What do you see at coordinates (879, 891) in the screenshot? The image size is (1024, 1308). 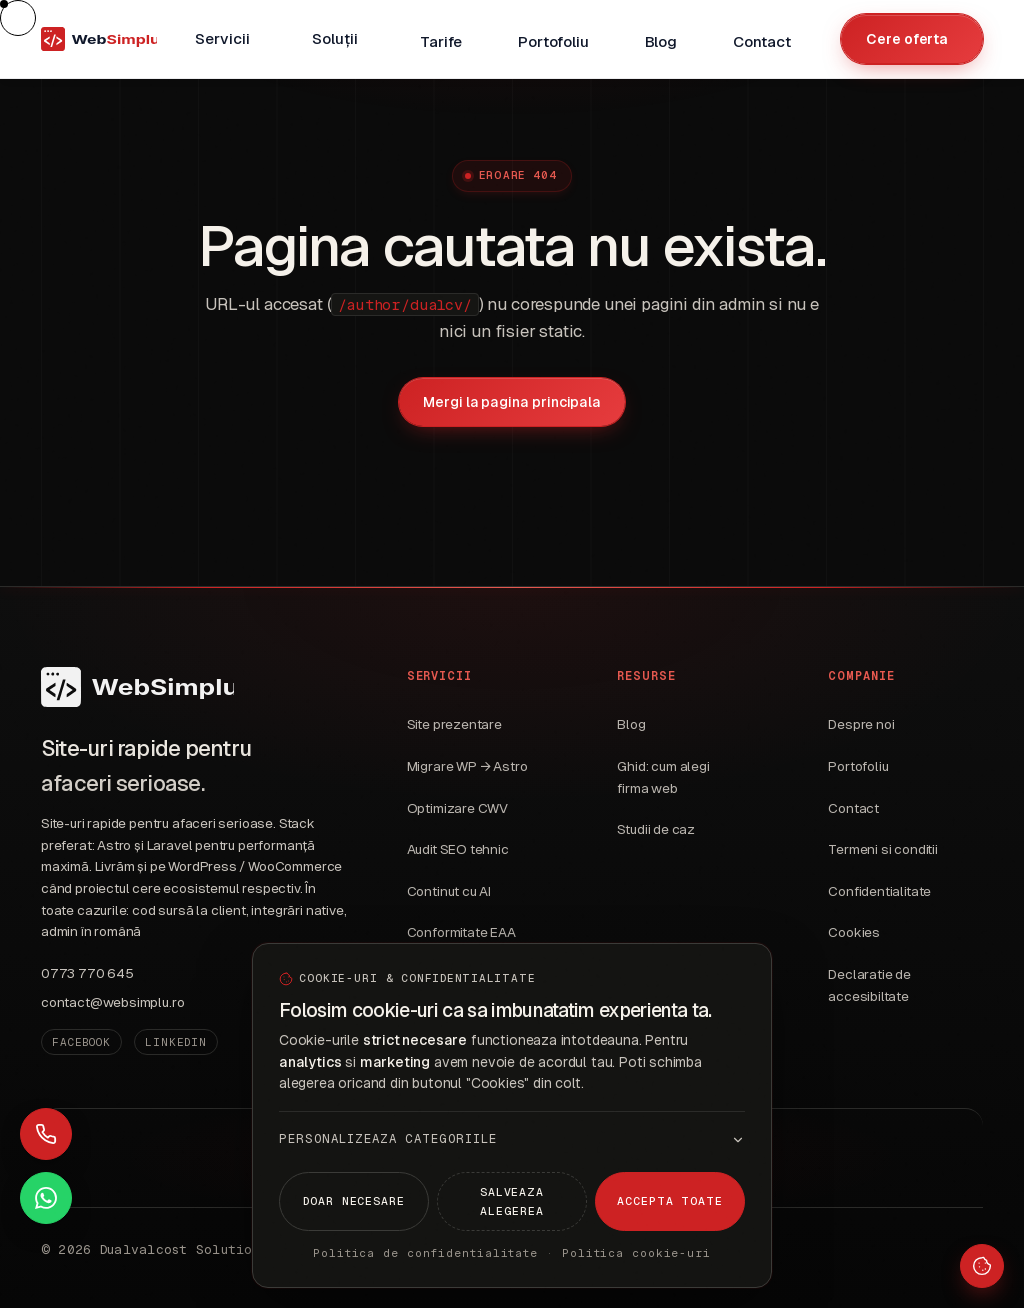 I see `Confidentialitate` at bounding box center [879, 891].